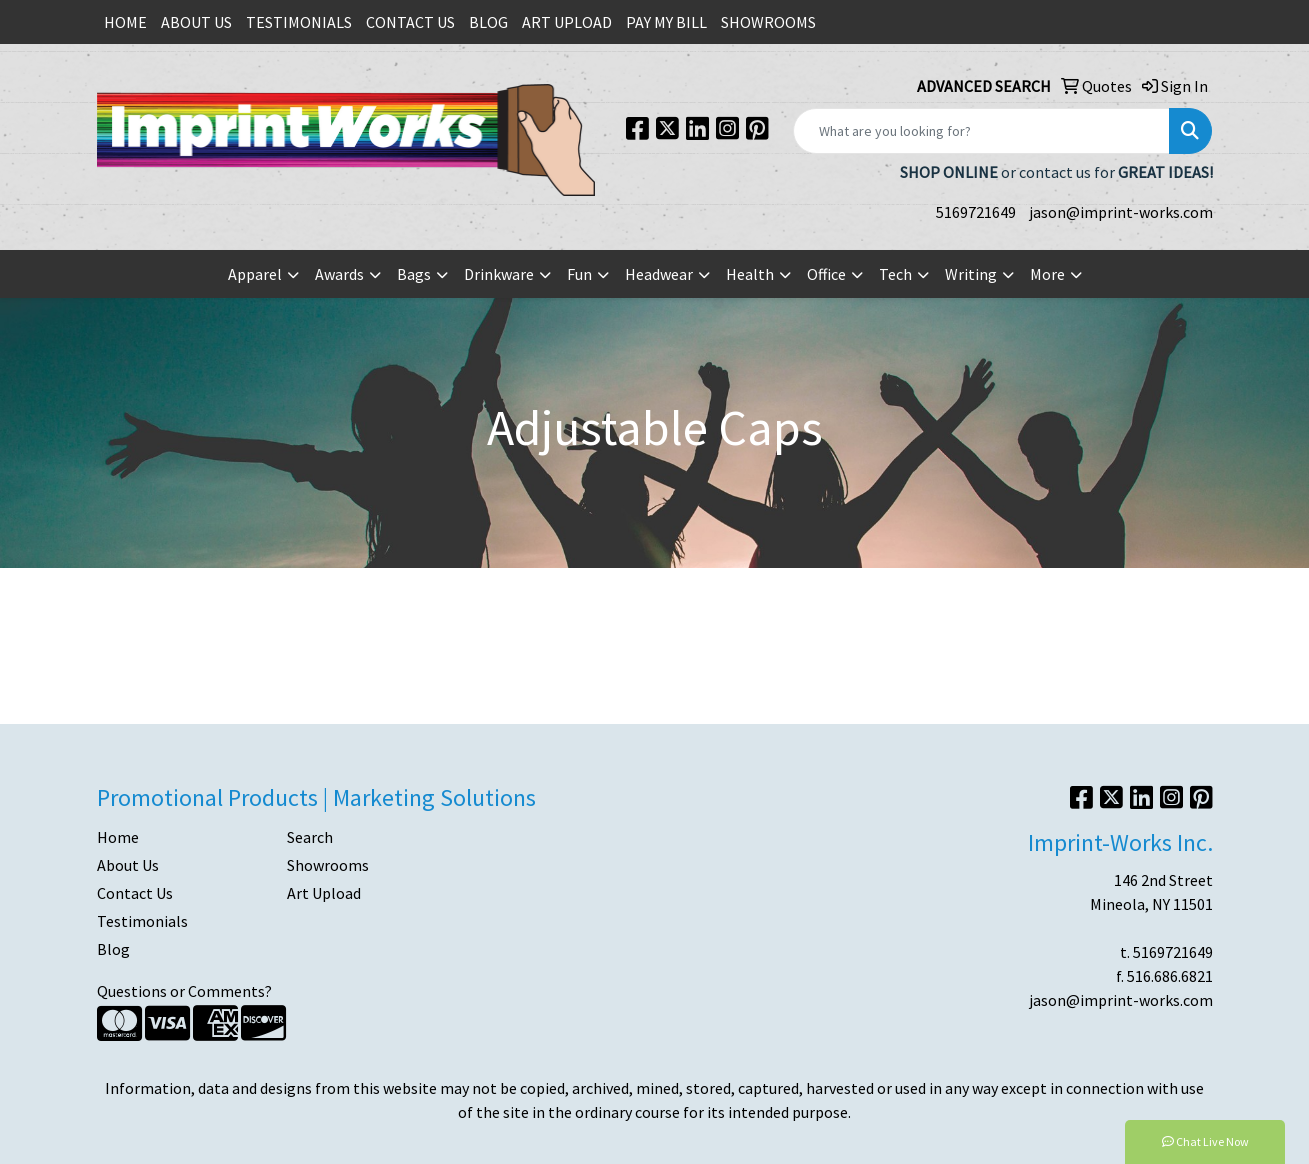 This screenshot has width=1309, height=1164. Describe the element at coordinates (895, 274) in the screenshot. I see `Tech [button]` at that location.